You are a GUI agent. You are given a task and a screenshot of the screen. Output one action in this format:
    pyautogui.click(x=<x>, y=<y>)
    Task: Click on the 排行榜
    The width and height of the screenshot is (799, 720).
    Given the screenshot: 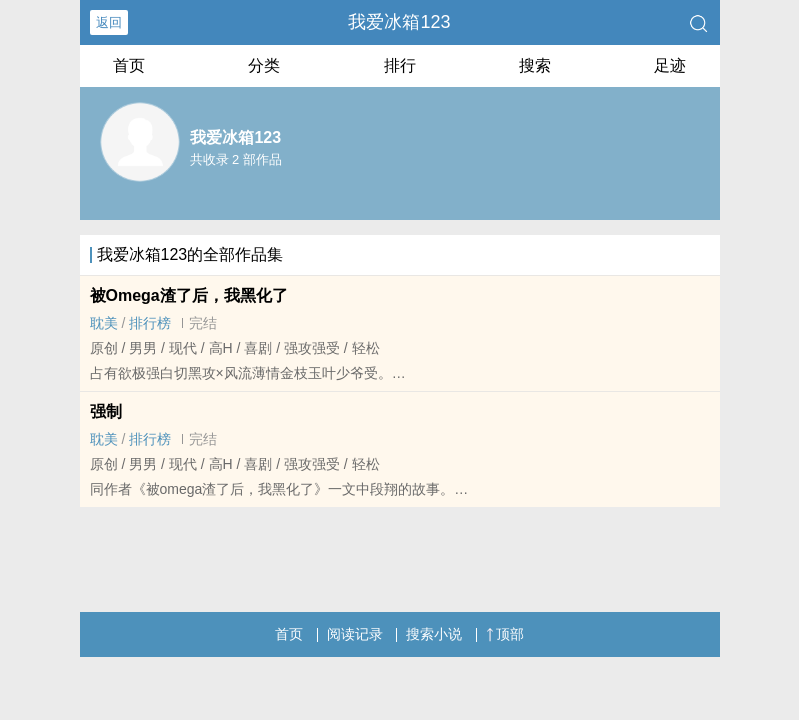 What is the action you would take?
    pyautogui.click(x=150, y=323)
    